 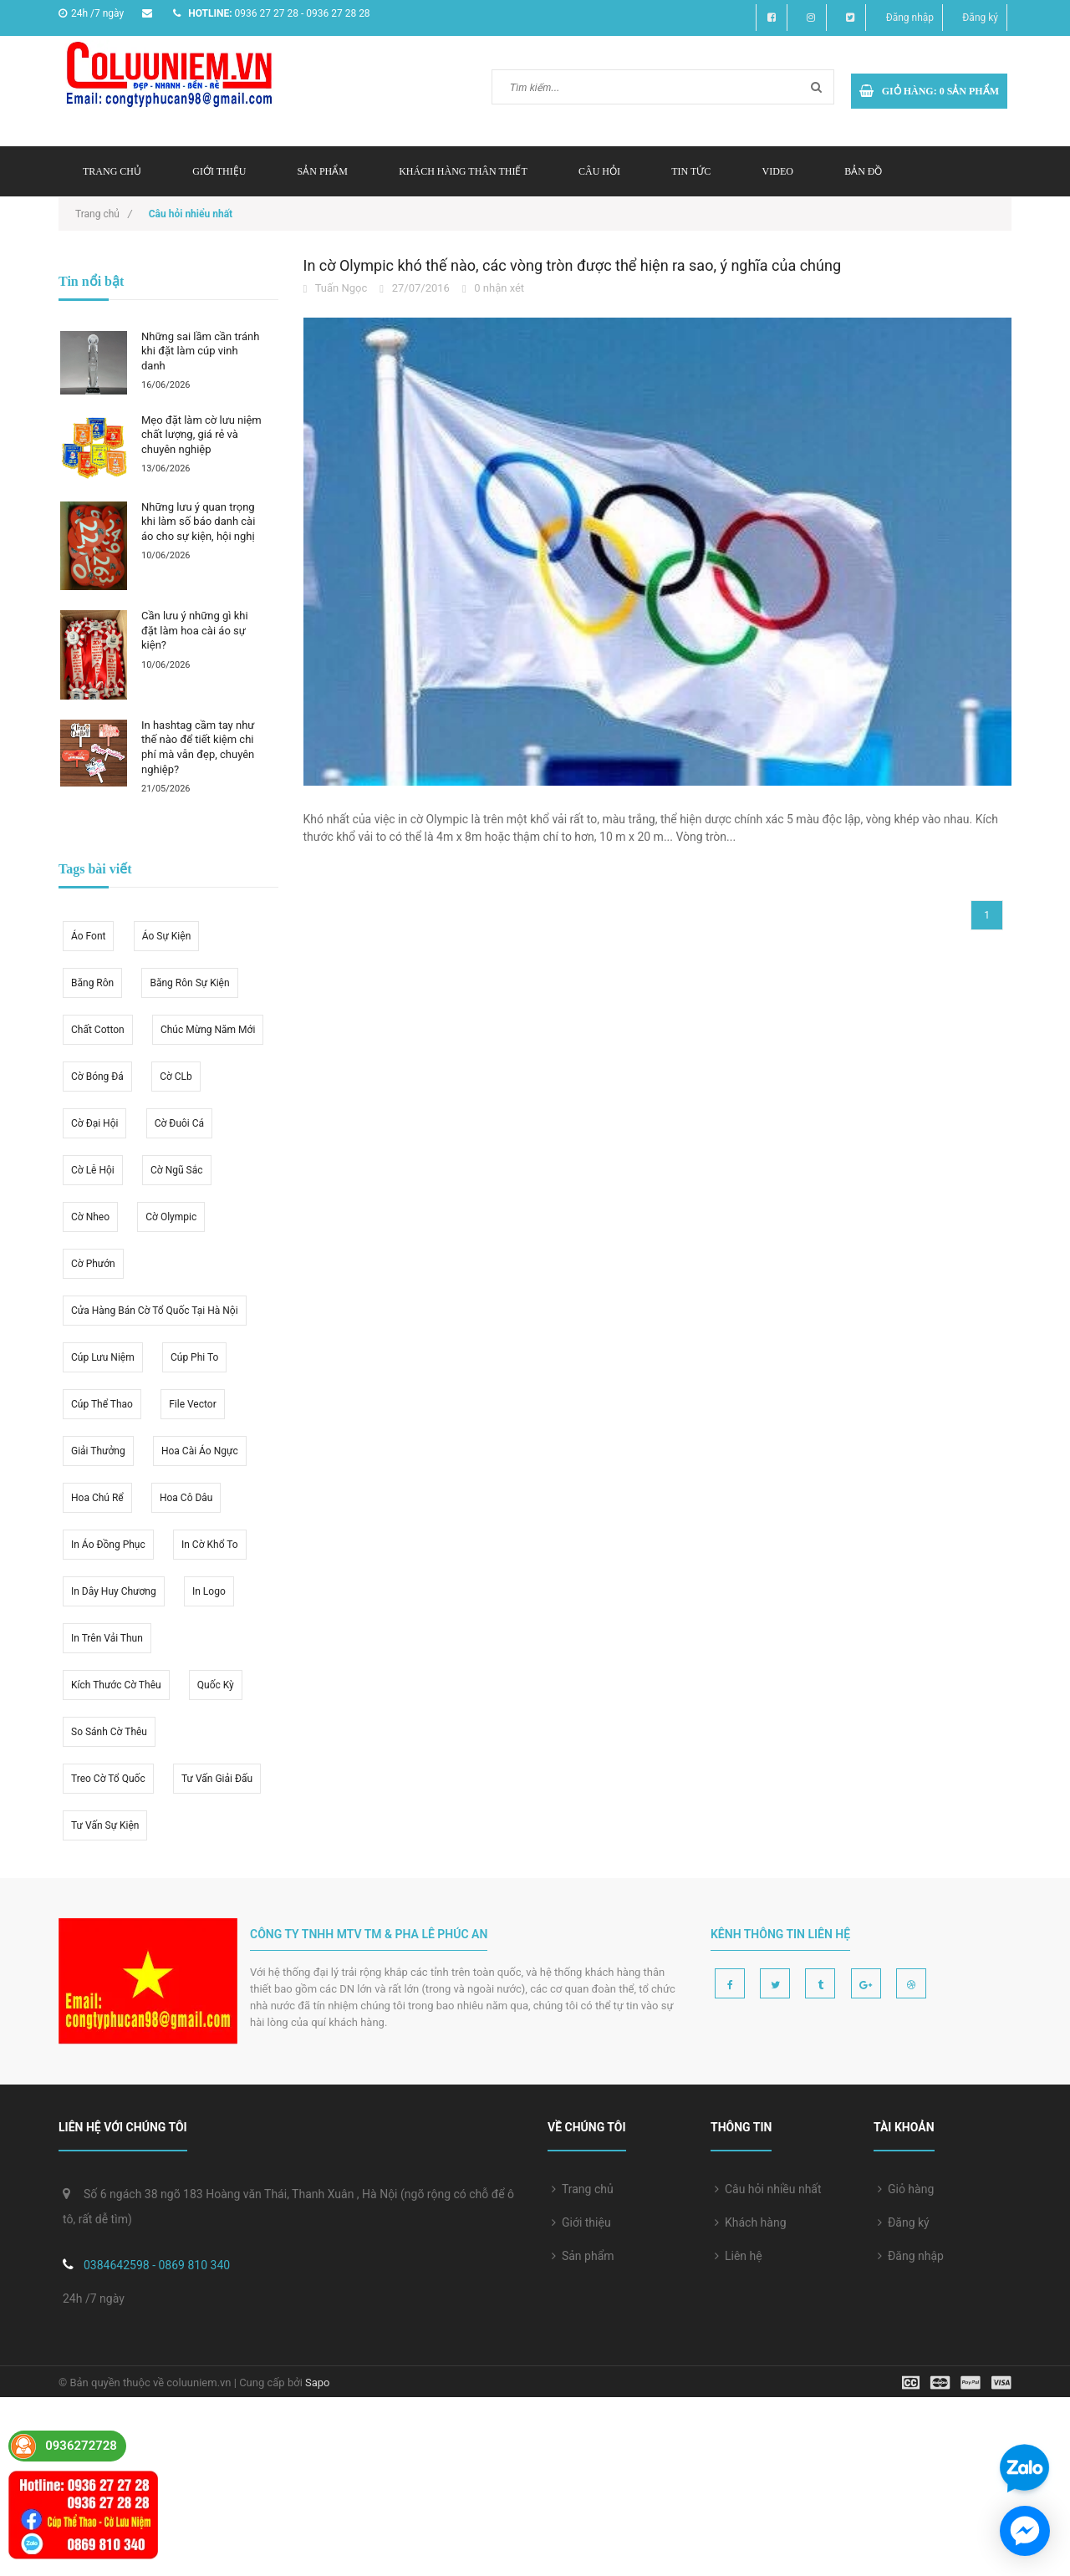 I want to click on tư vấn giải đấu, so click(x=216, y=1778).